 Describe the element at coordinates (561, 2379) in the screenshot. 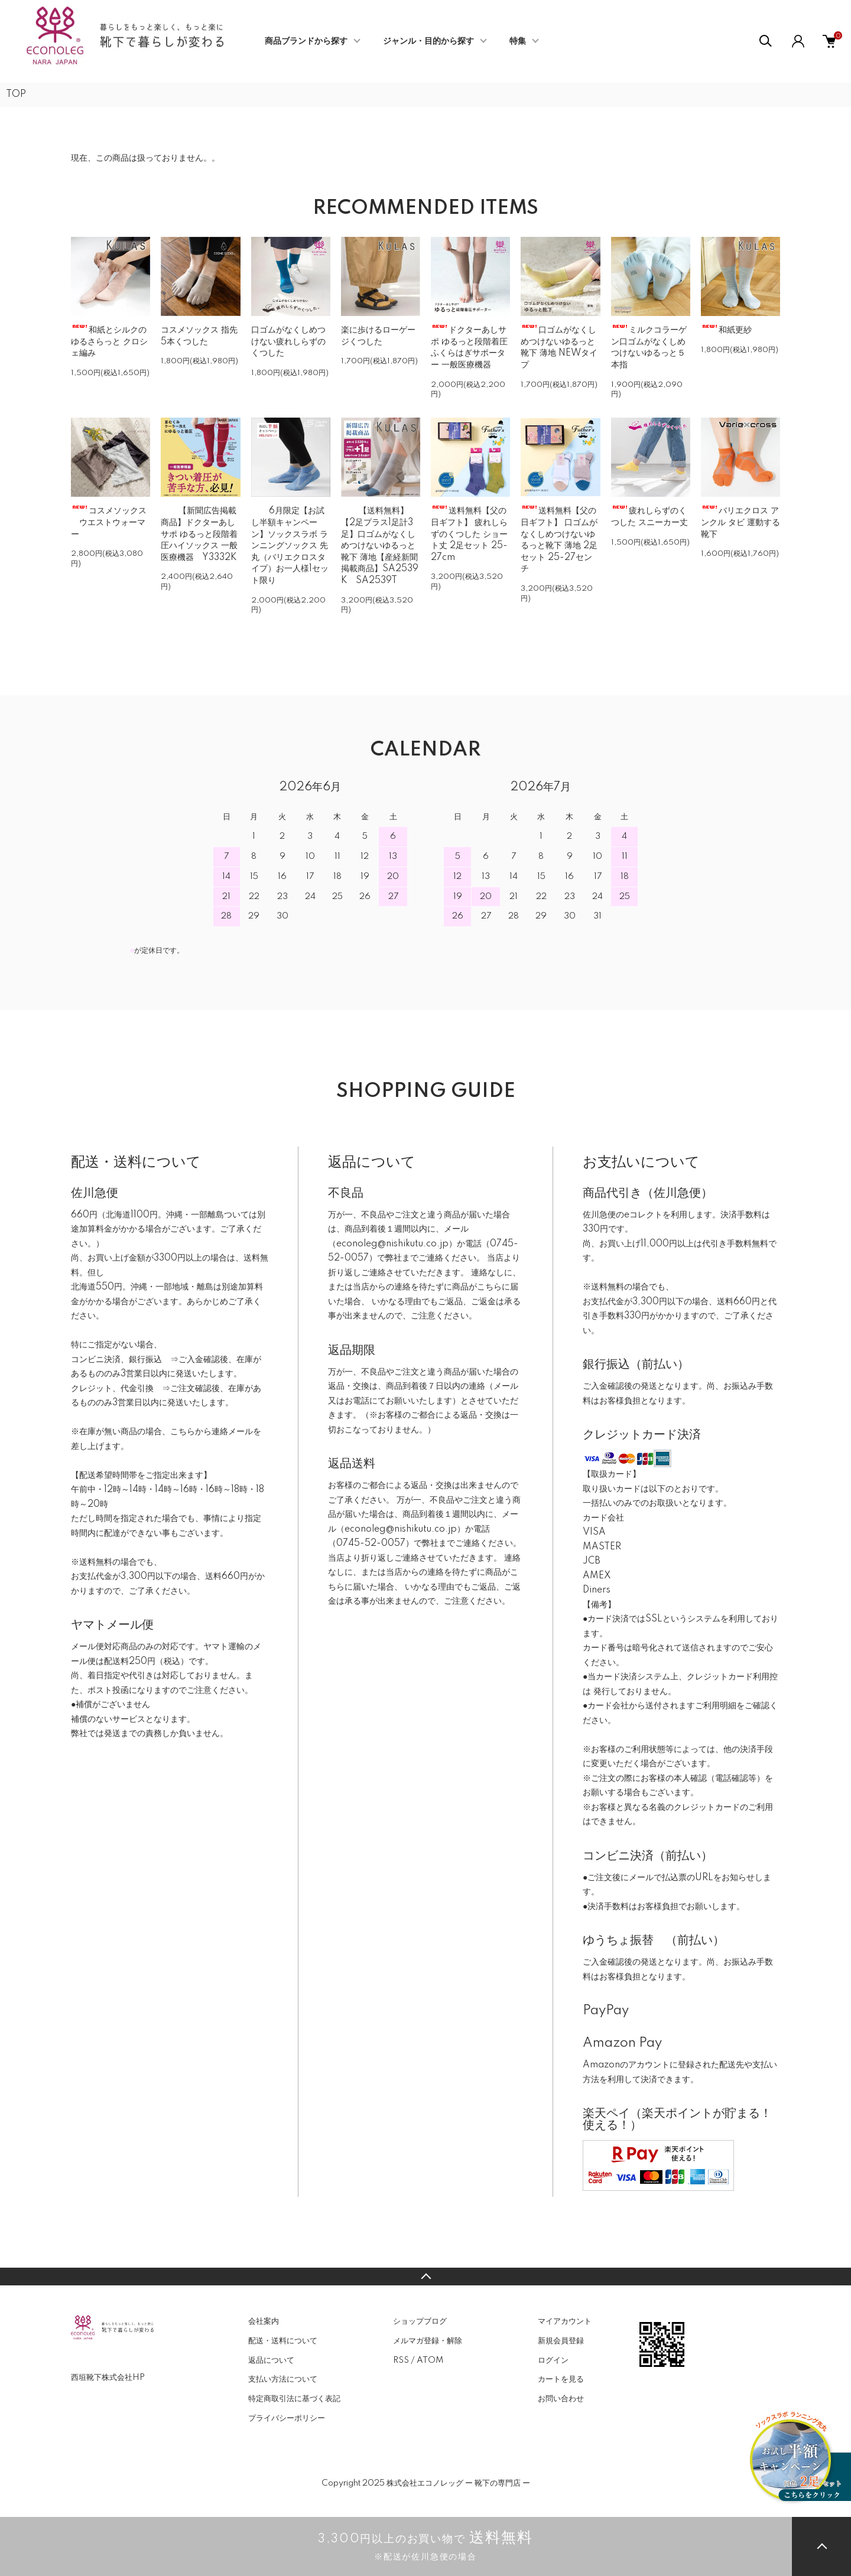

I see `カートを見る` at that location.